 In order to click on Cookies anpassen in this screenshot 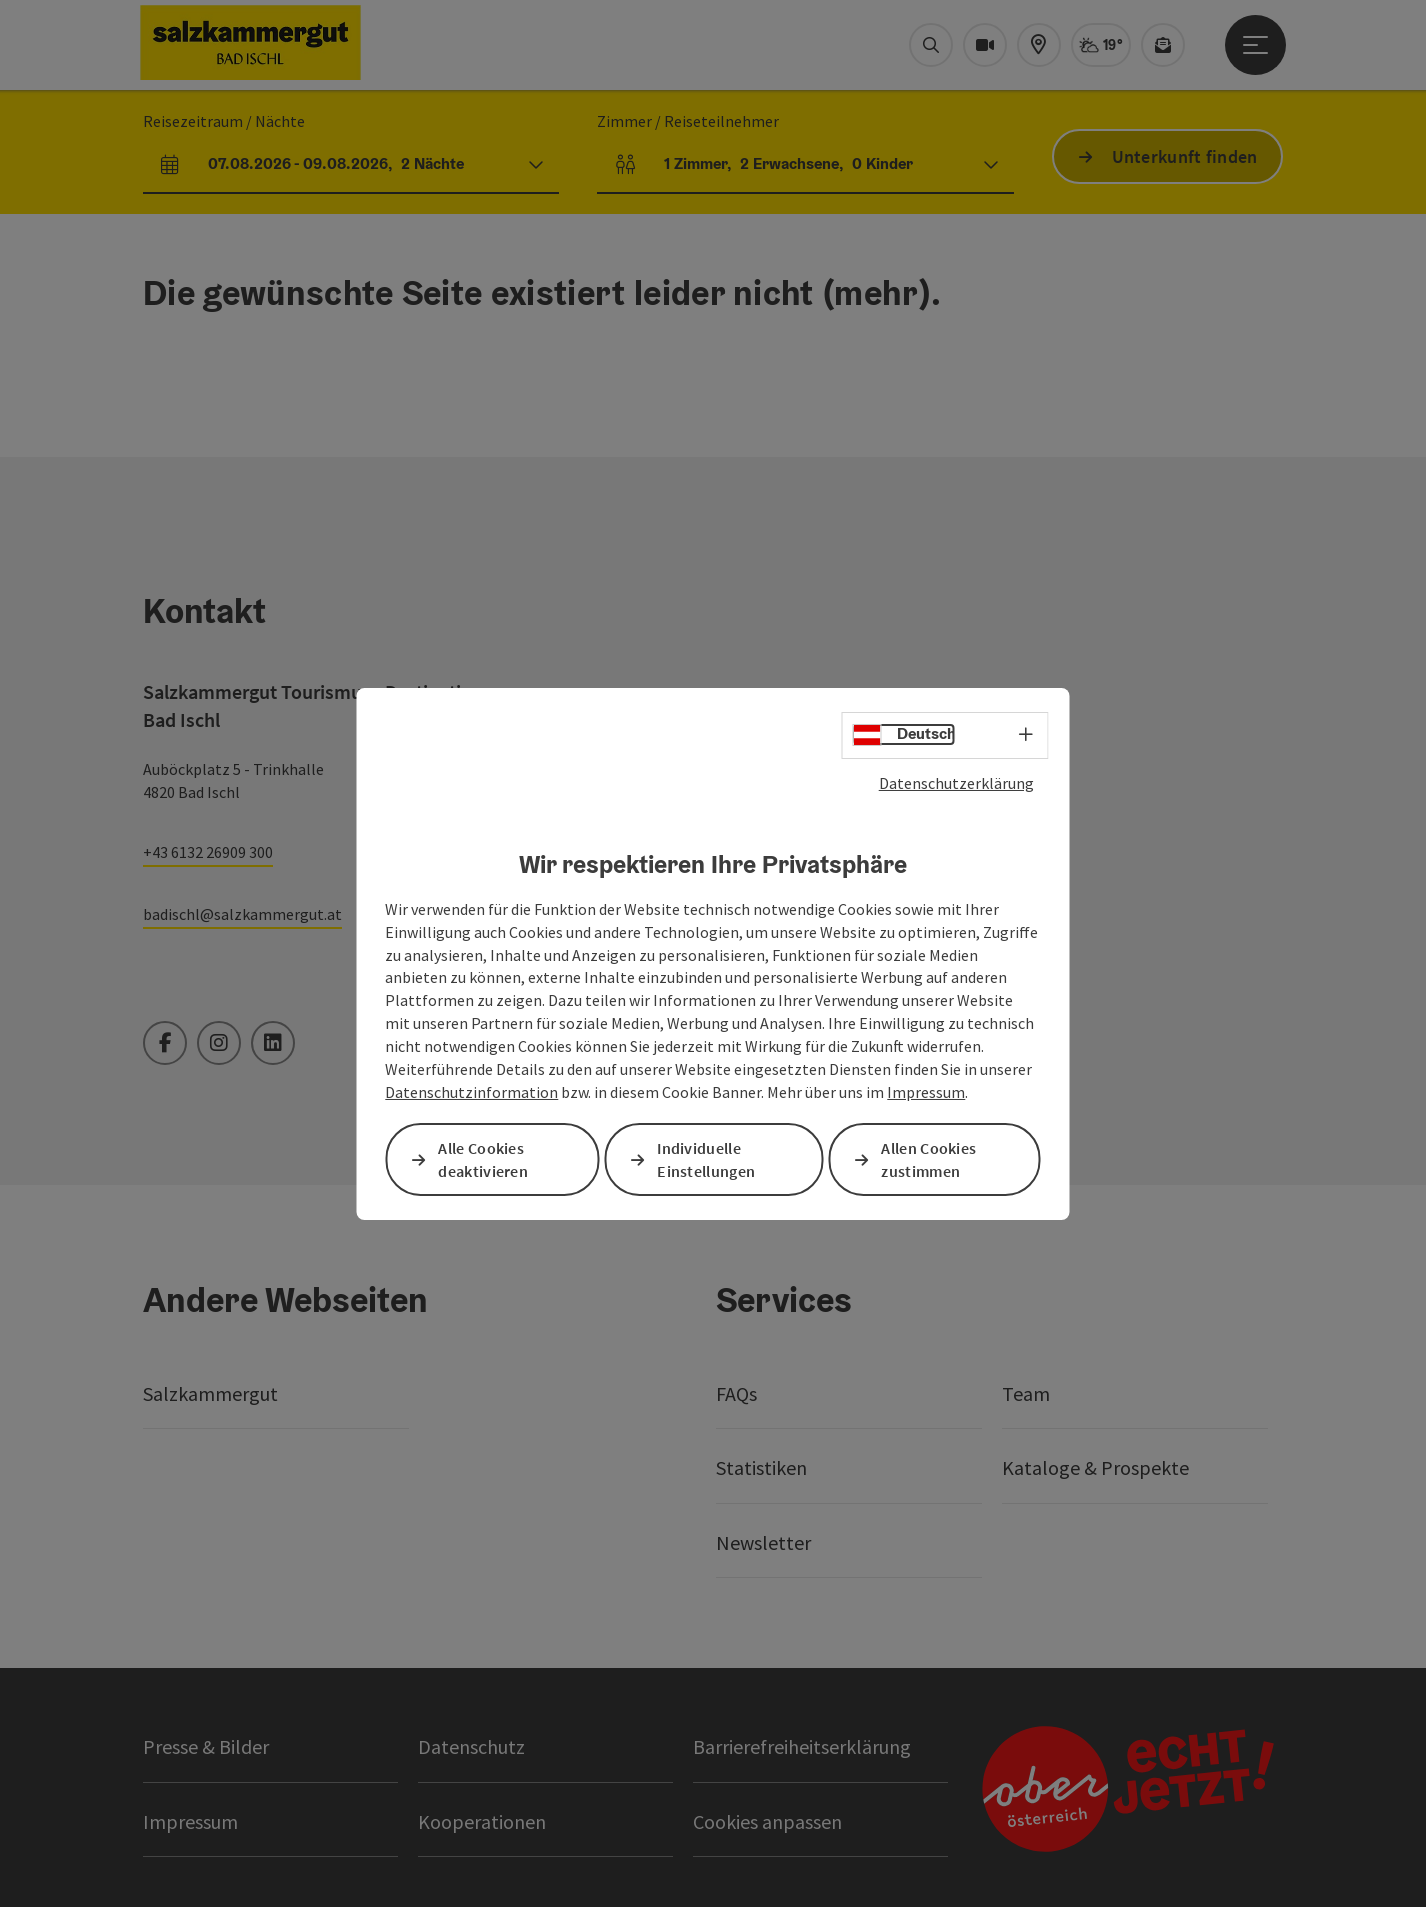, I will do `click(767, 1821)`.